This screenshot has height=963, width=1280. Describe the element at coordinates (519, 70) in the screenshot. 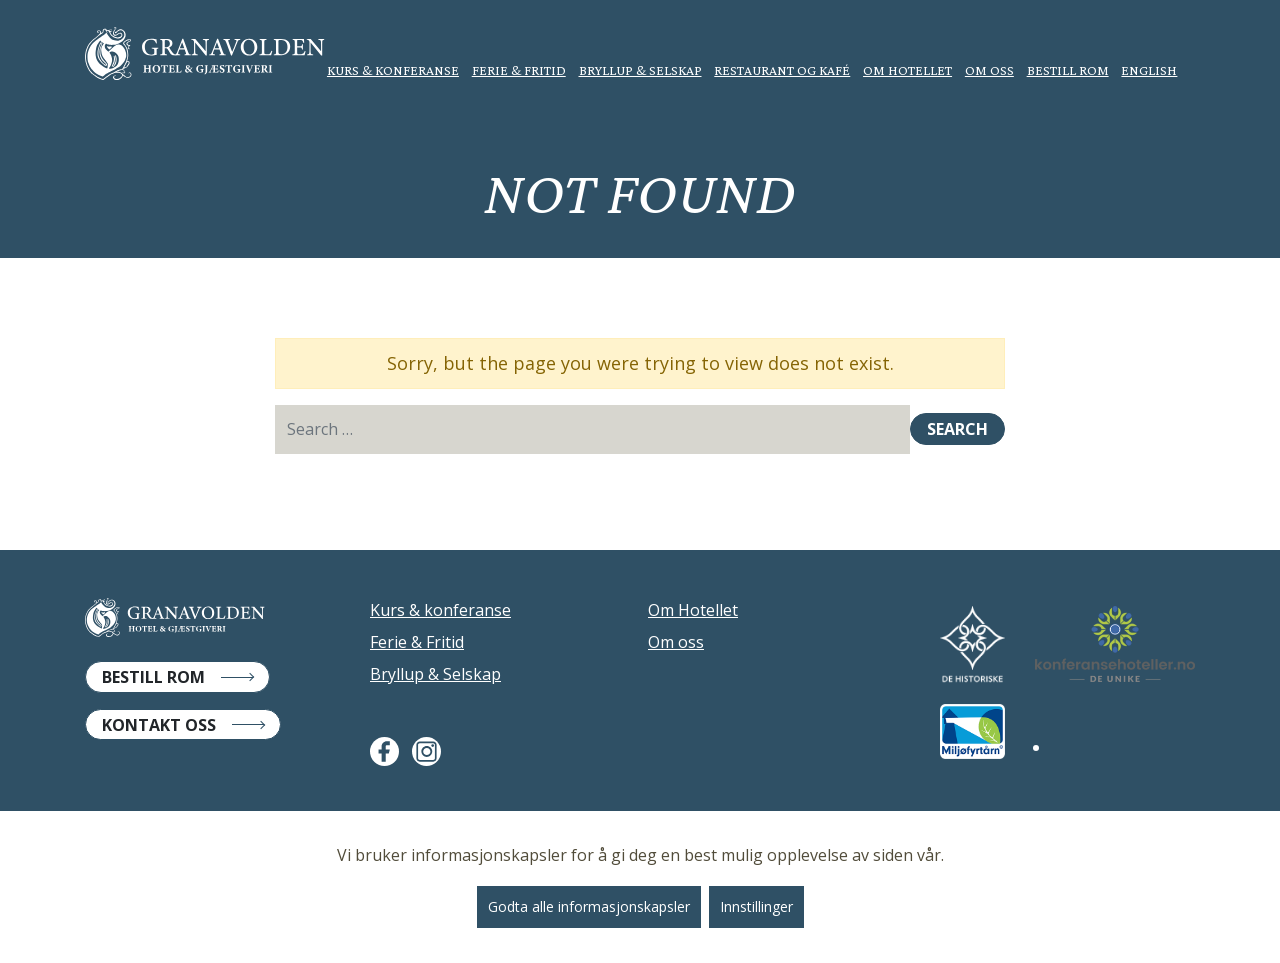

I see `Ferie & Fritid` at that location.